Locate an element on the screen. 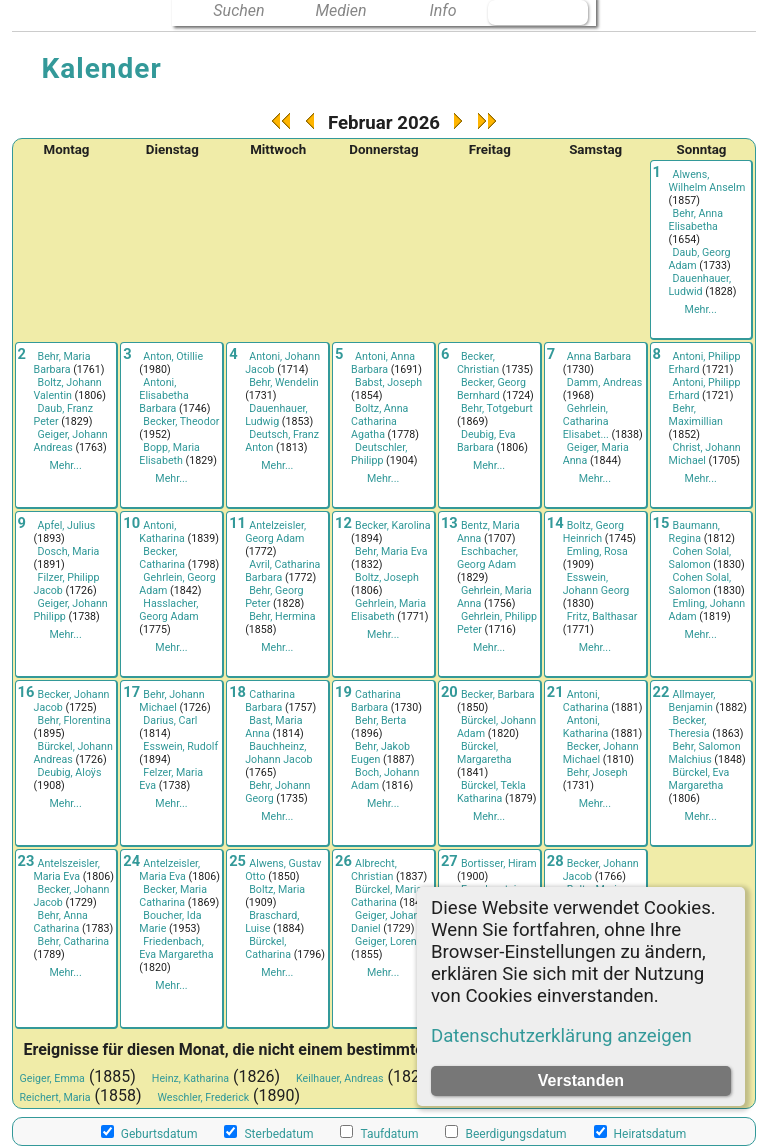 This screenshot has height=1146, width=768. Geiger, Lorenz is located at coordinates (388, 941).